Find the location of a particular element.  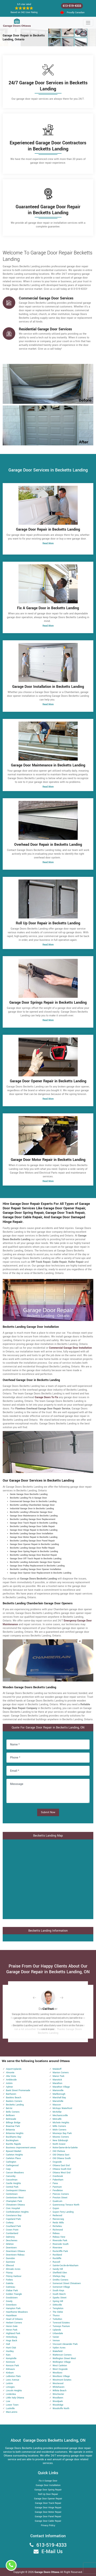

Cumberland is located at coordinates (12, 2233).